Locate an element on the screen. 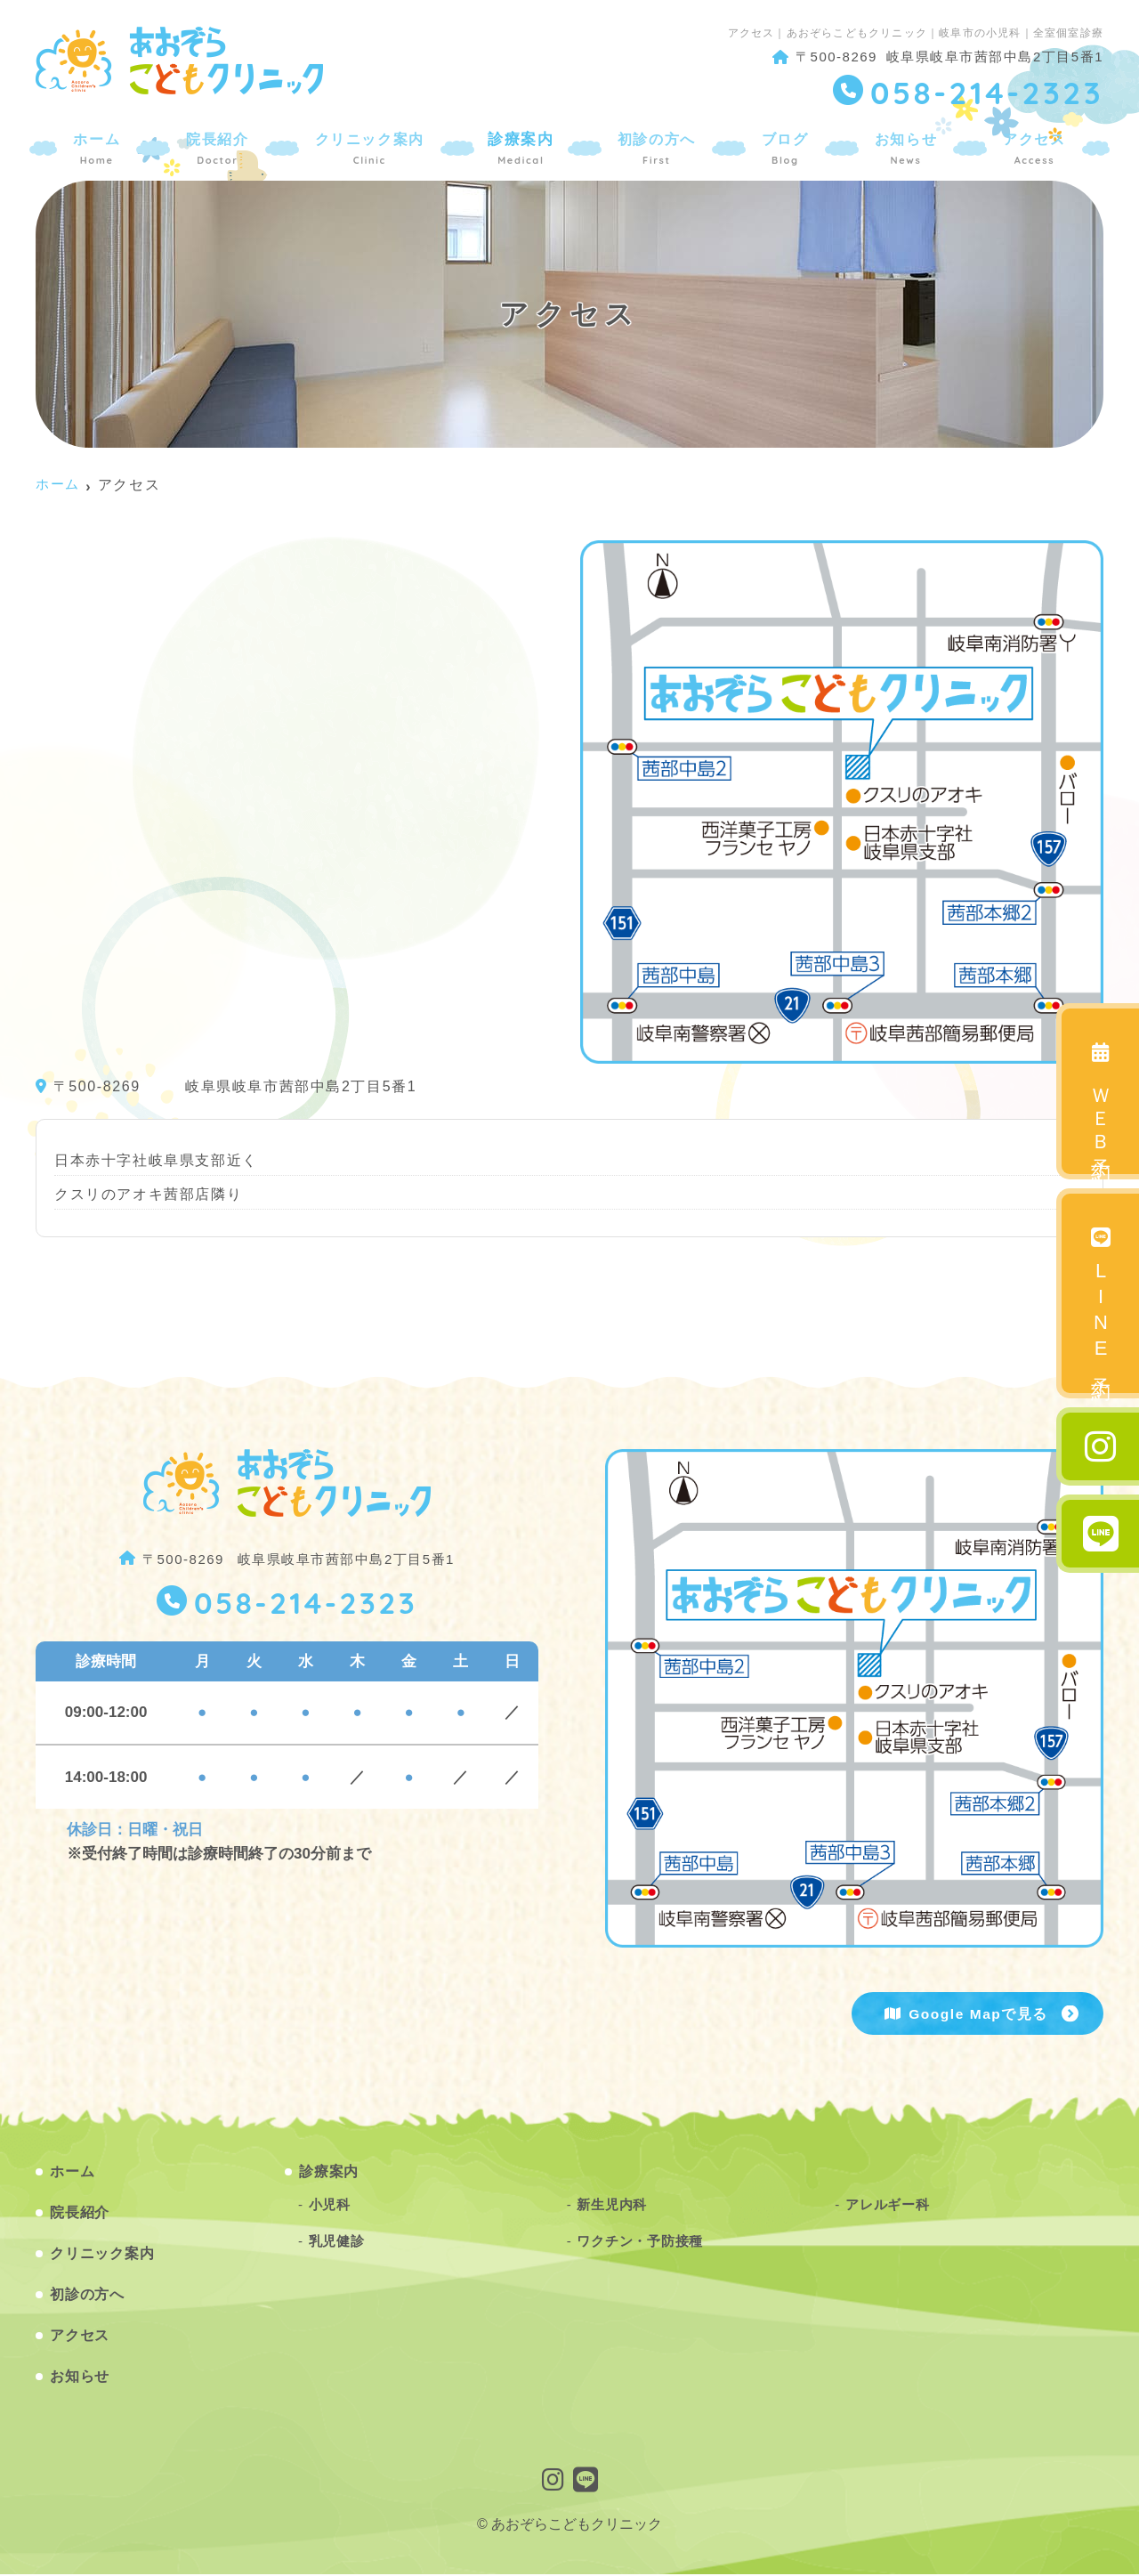 The height and width of the screenshot is (2576, 1139). LINE予約 is located at coordinates (1101, 1298).